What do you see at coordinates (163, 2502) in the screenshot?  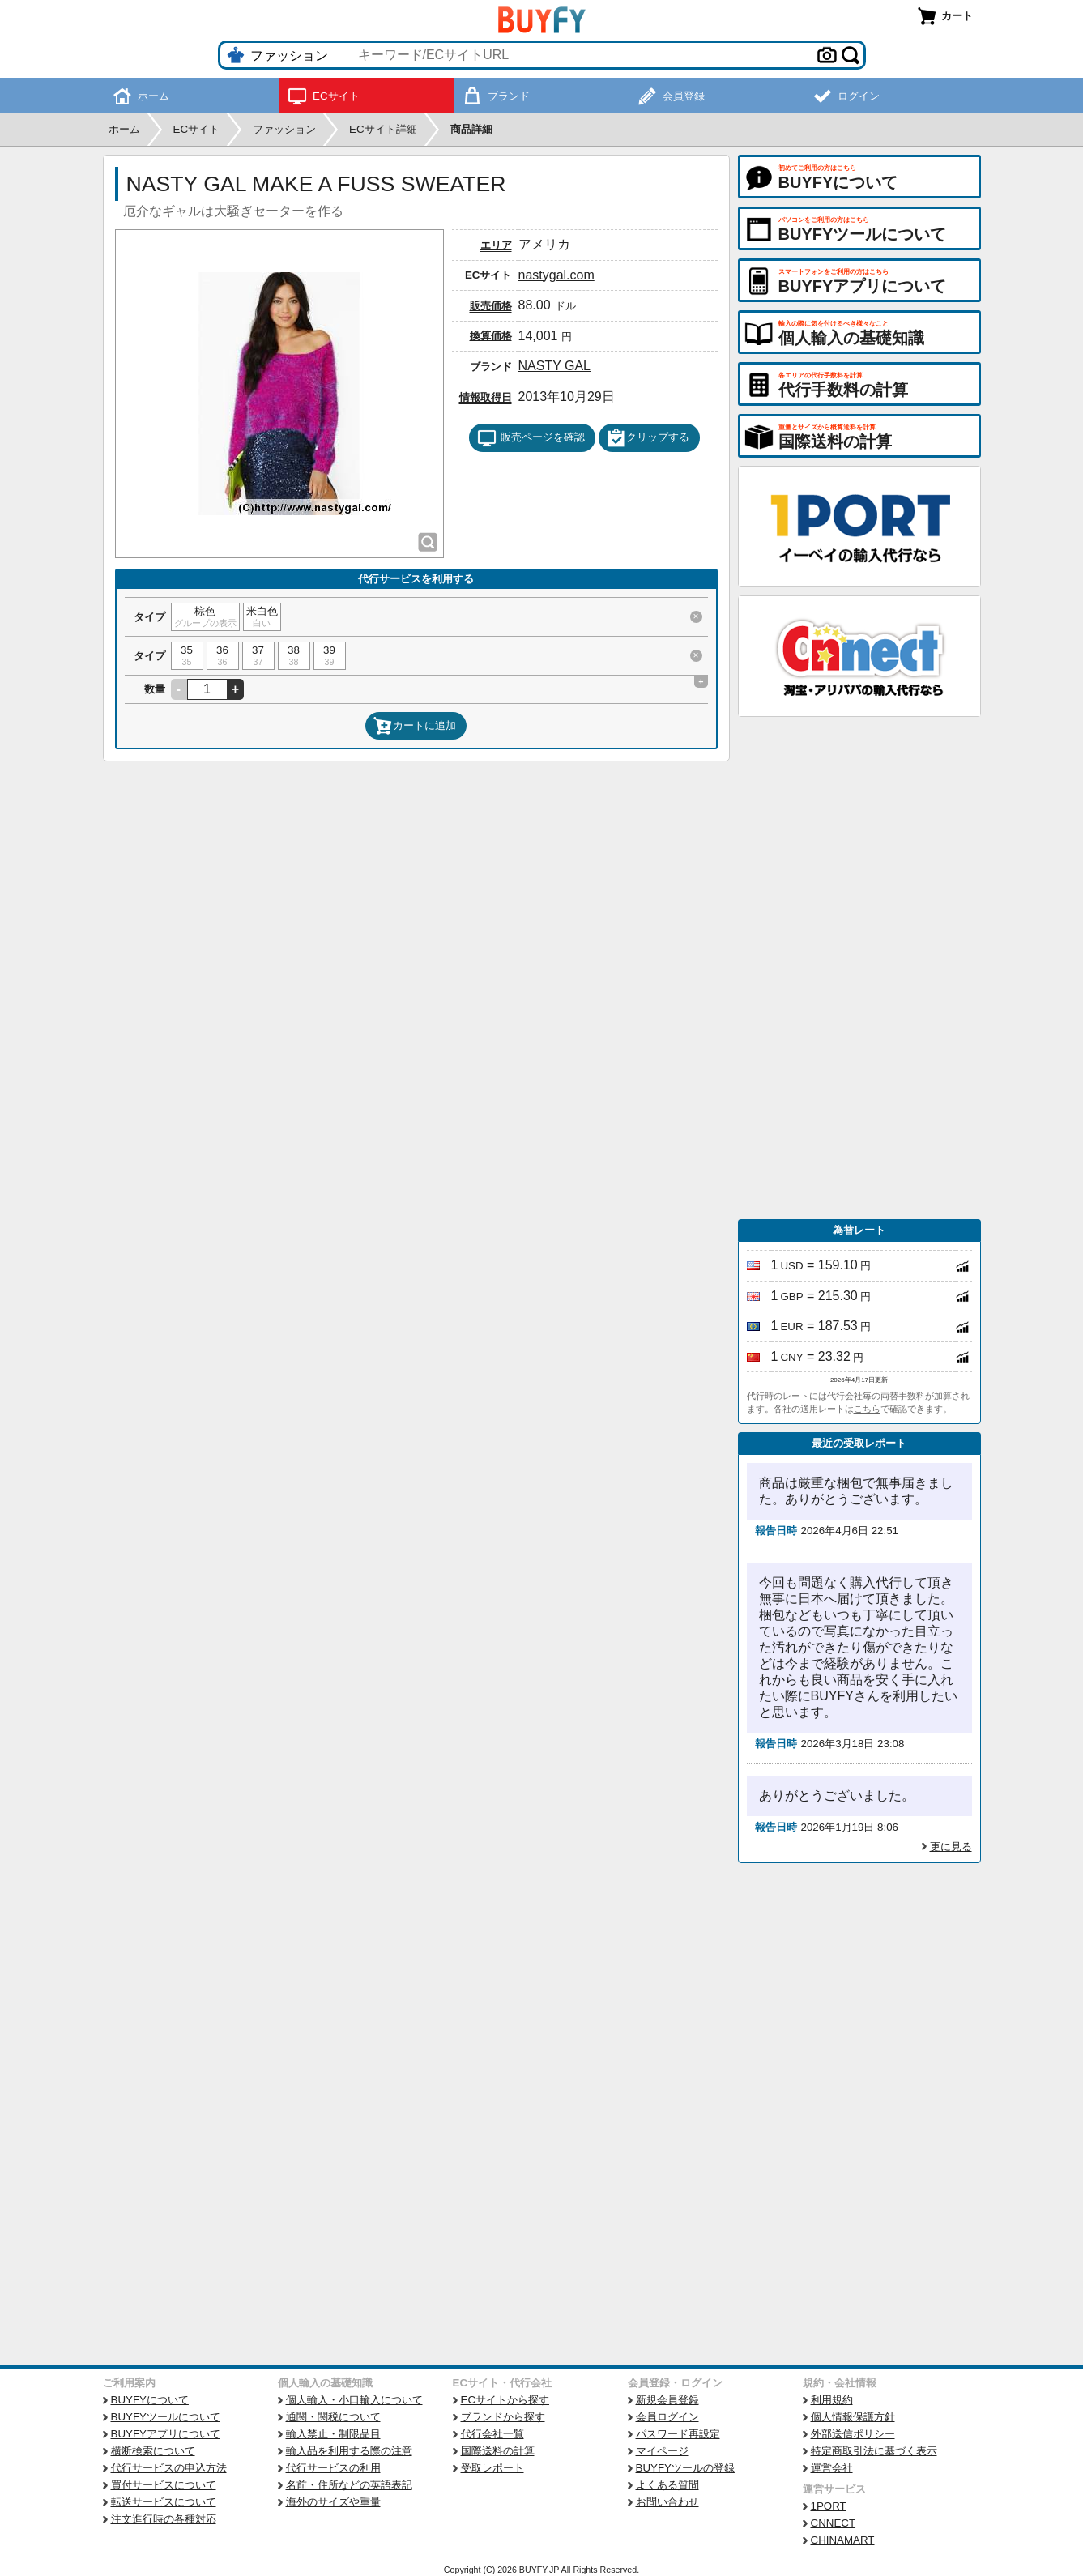 I see `転送サービスについて` at bounding box center [163, 2502].